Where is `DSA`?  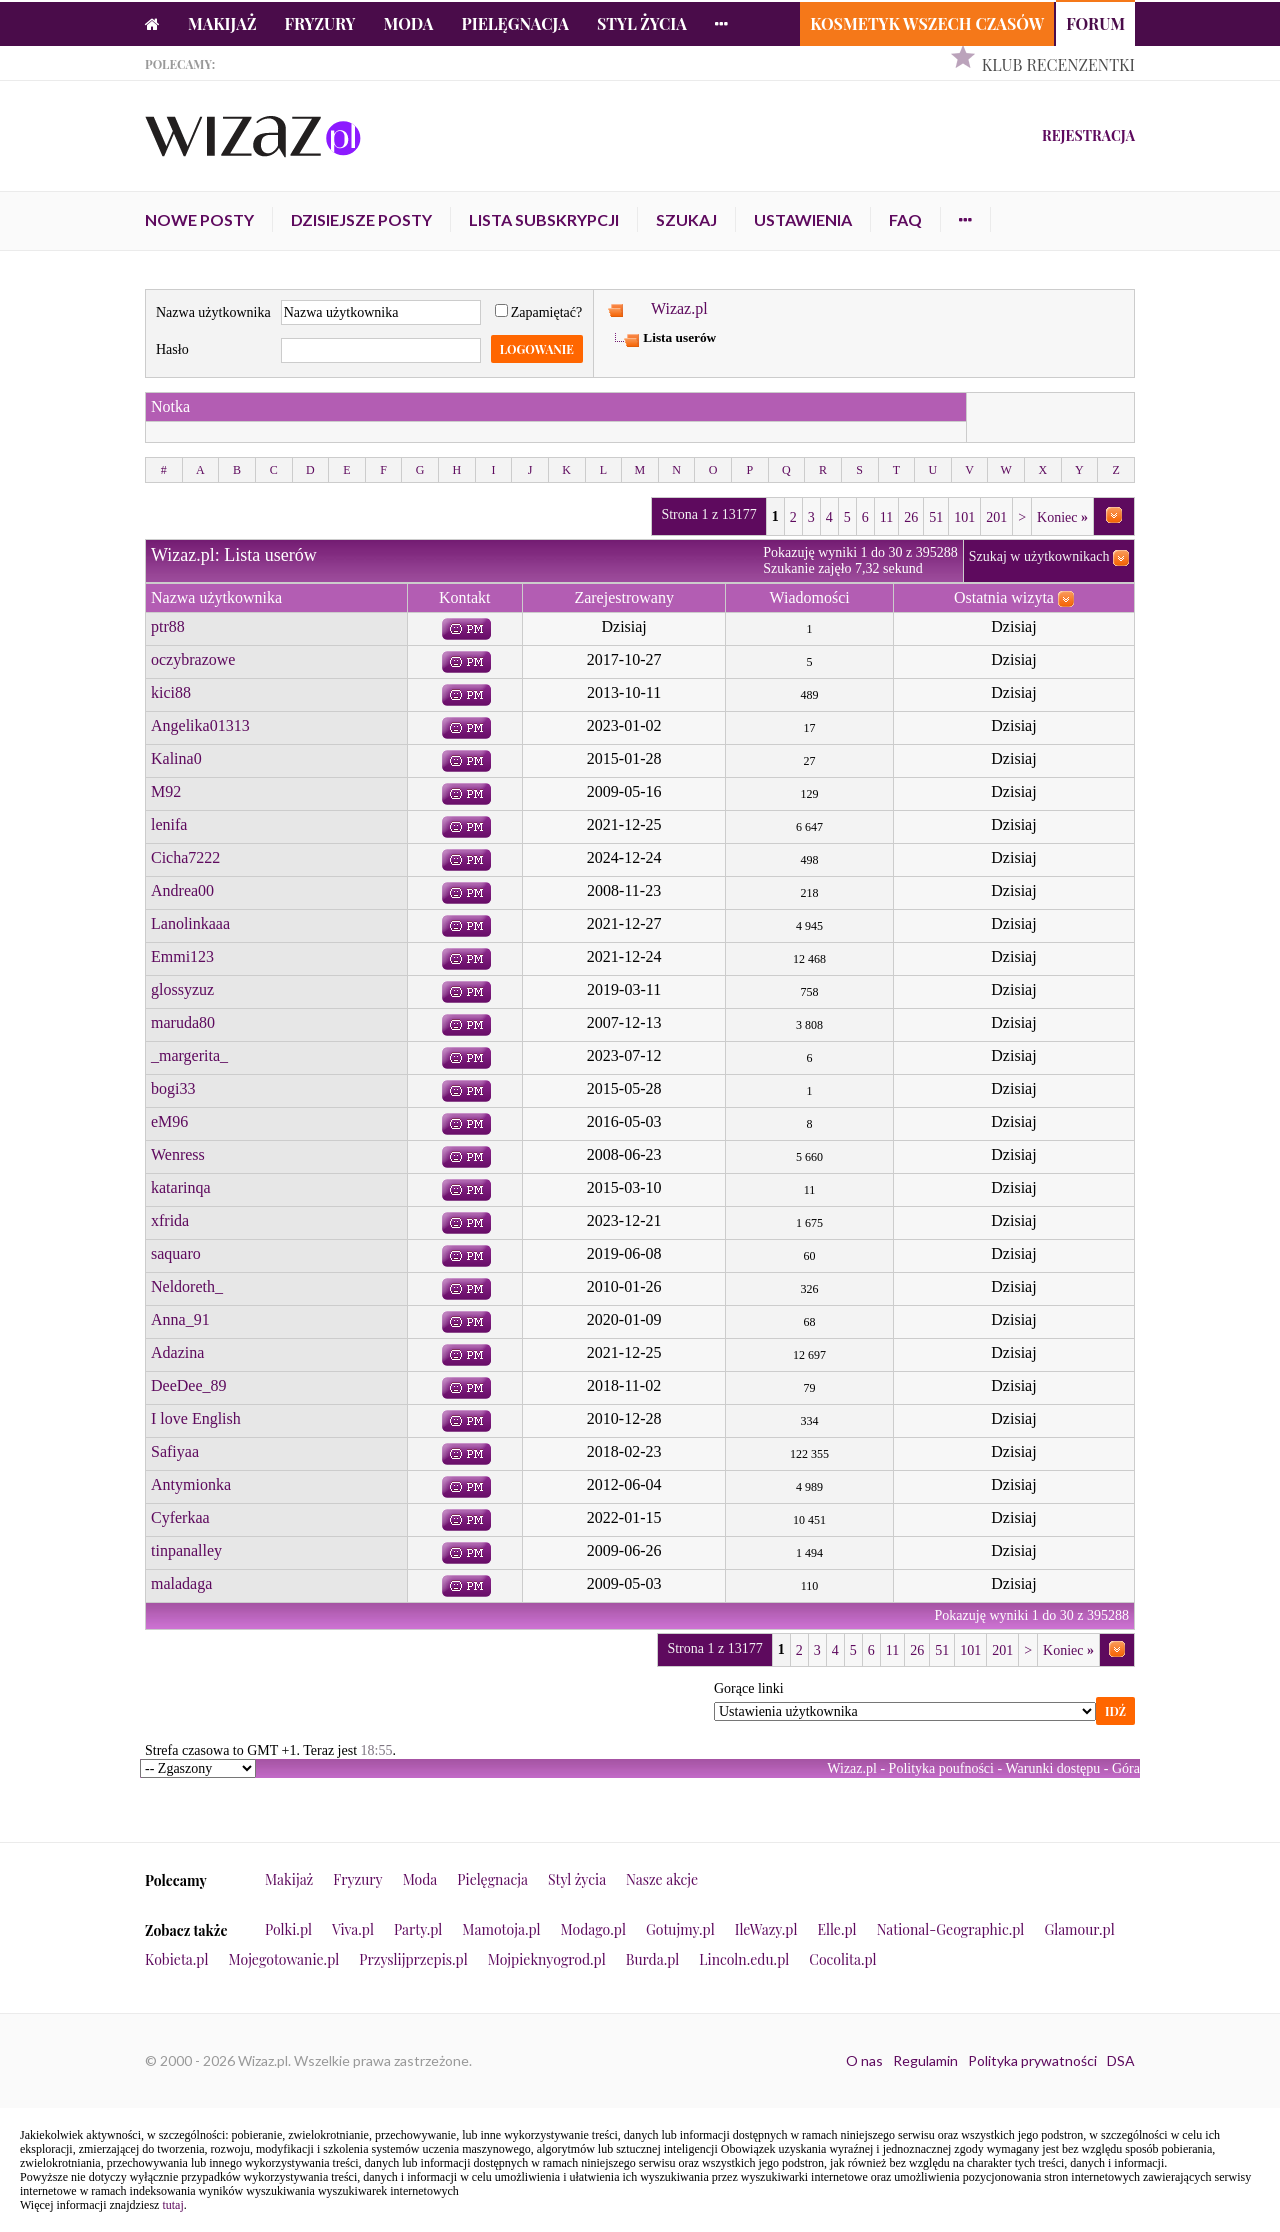
DSA is located at coordinates (1121, 2060).